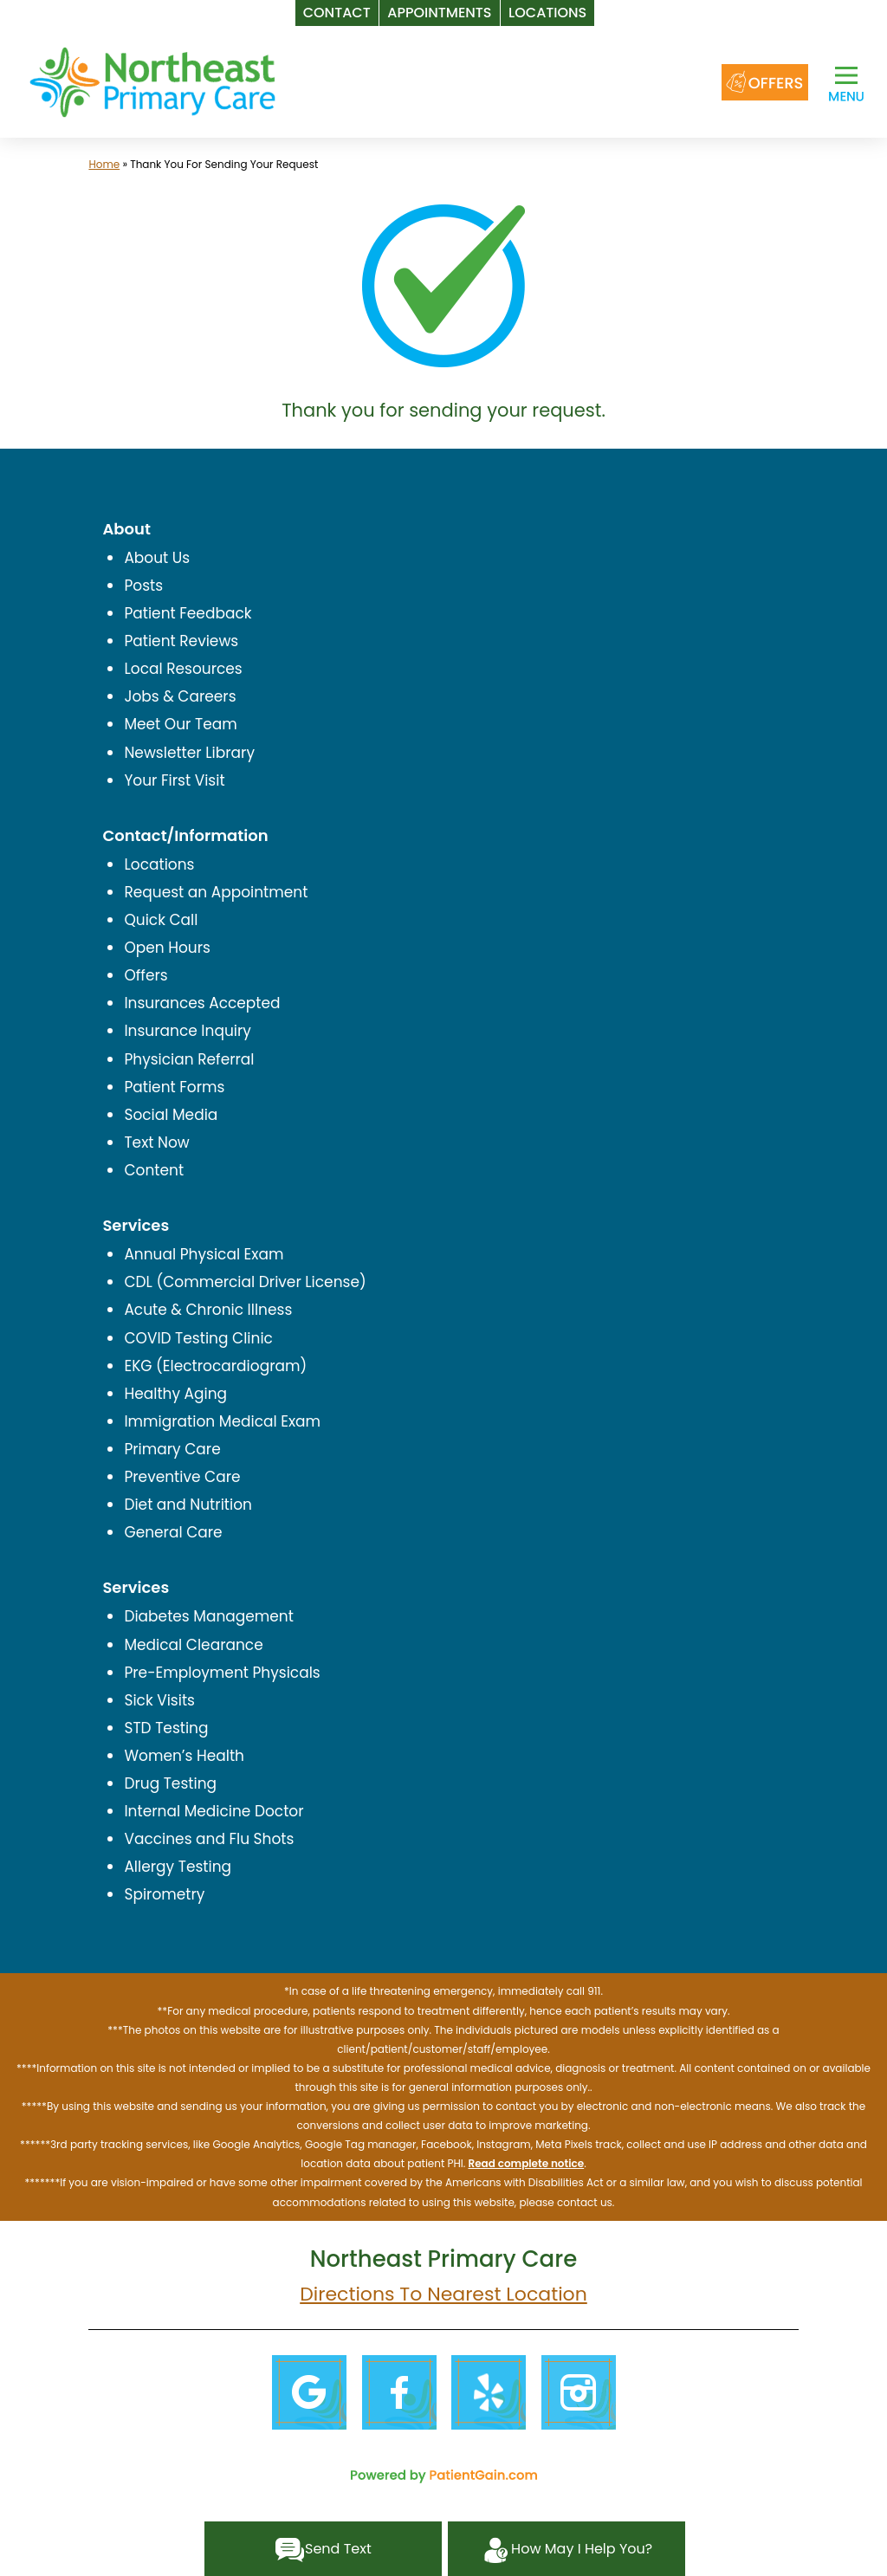  Describe the element at coordinates (159, 864) in the screenshot. I see `Locations` at that location.